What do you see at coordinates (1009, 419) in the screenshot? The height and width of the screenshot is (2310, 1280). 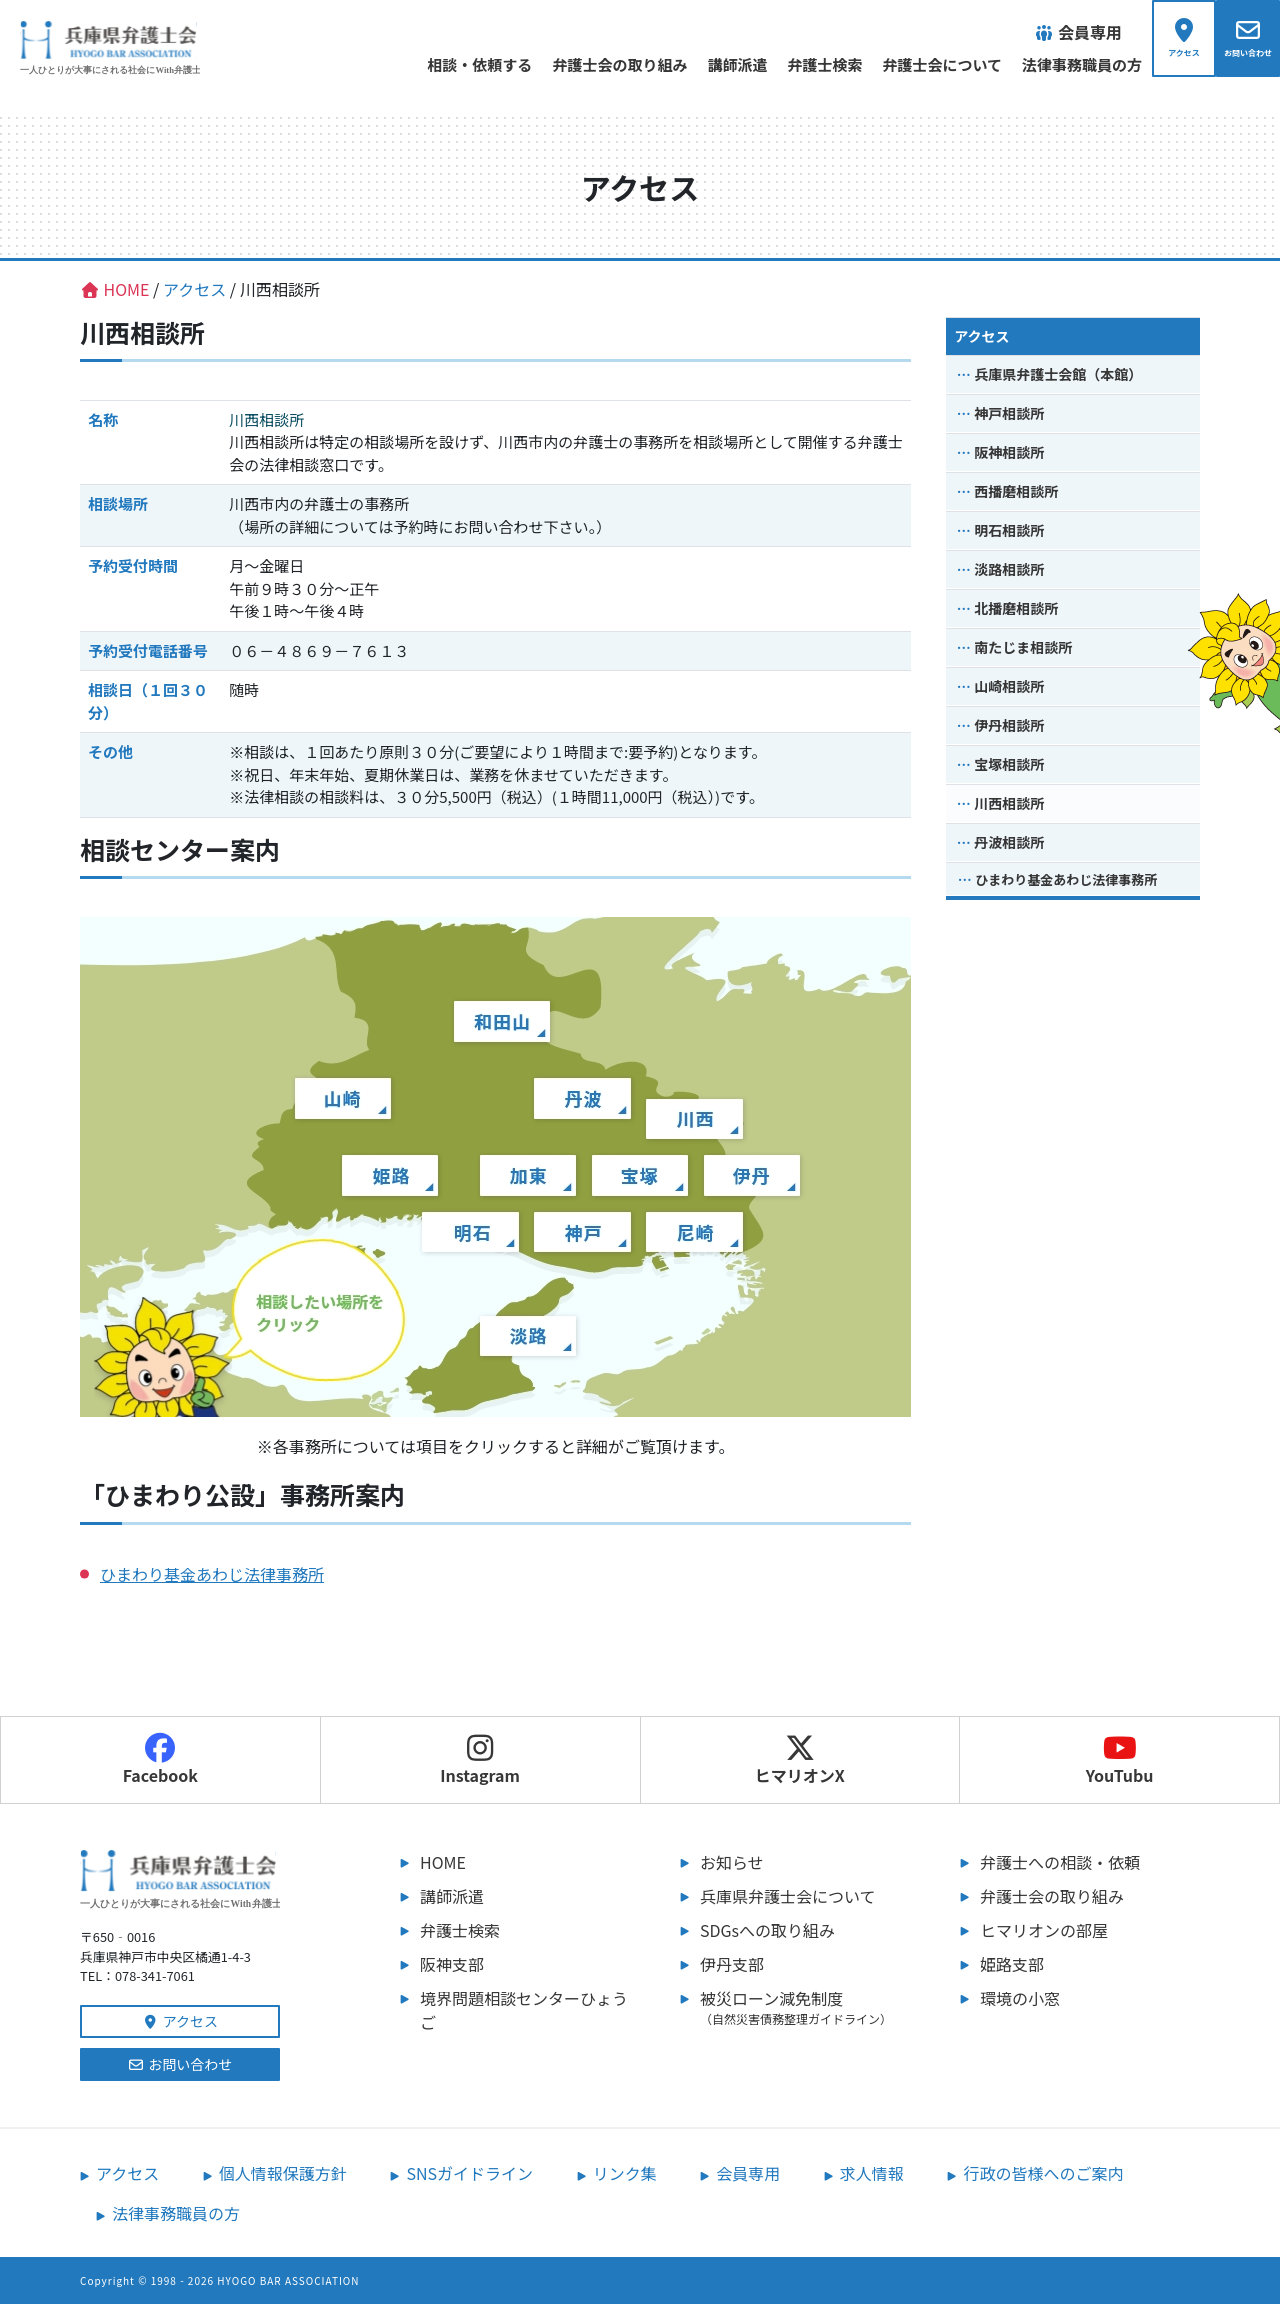 I see `神戸相談所` at bounding box center [1009, 419].